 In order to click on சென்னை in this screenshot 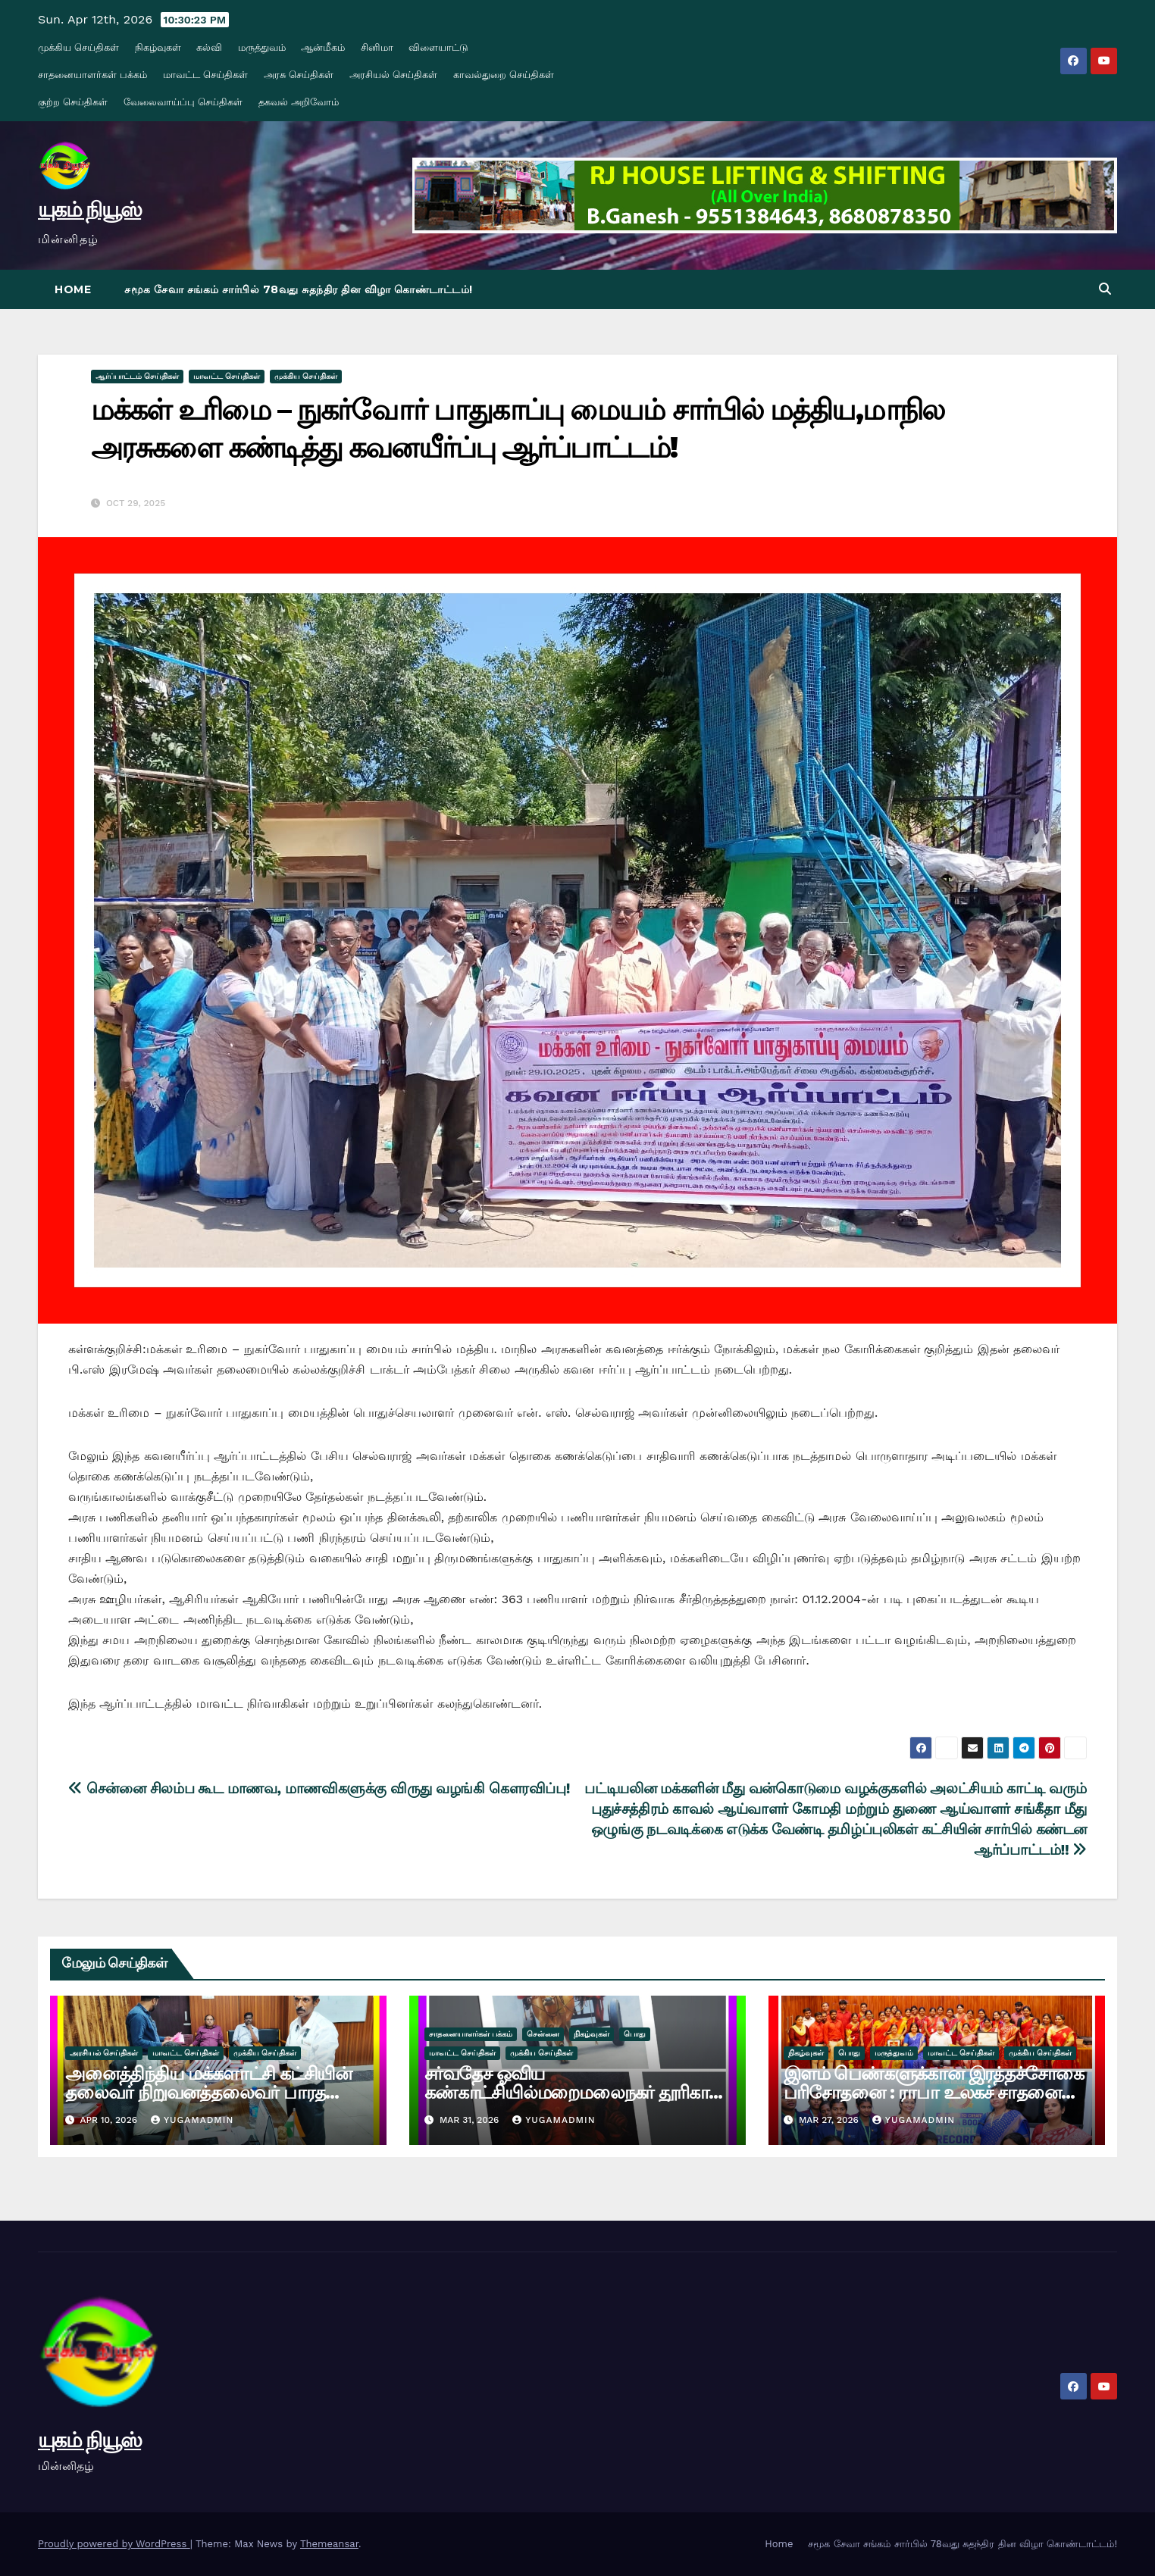, I will do `click(543, 2034)`.